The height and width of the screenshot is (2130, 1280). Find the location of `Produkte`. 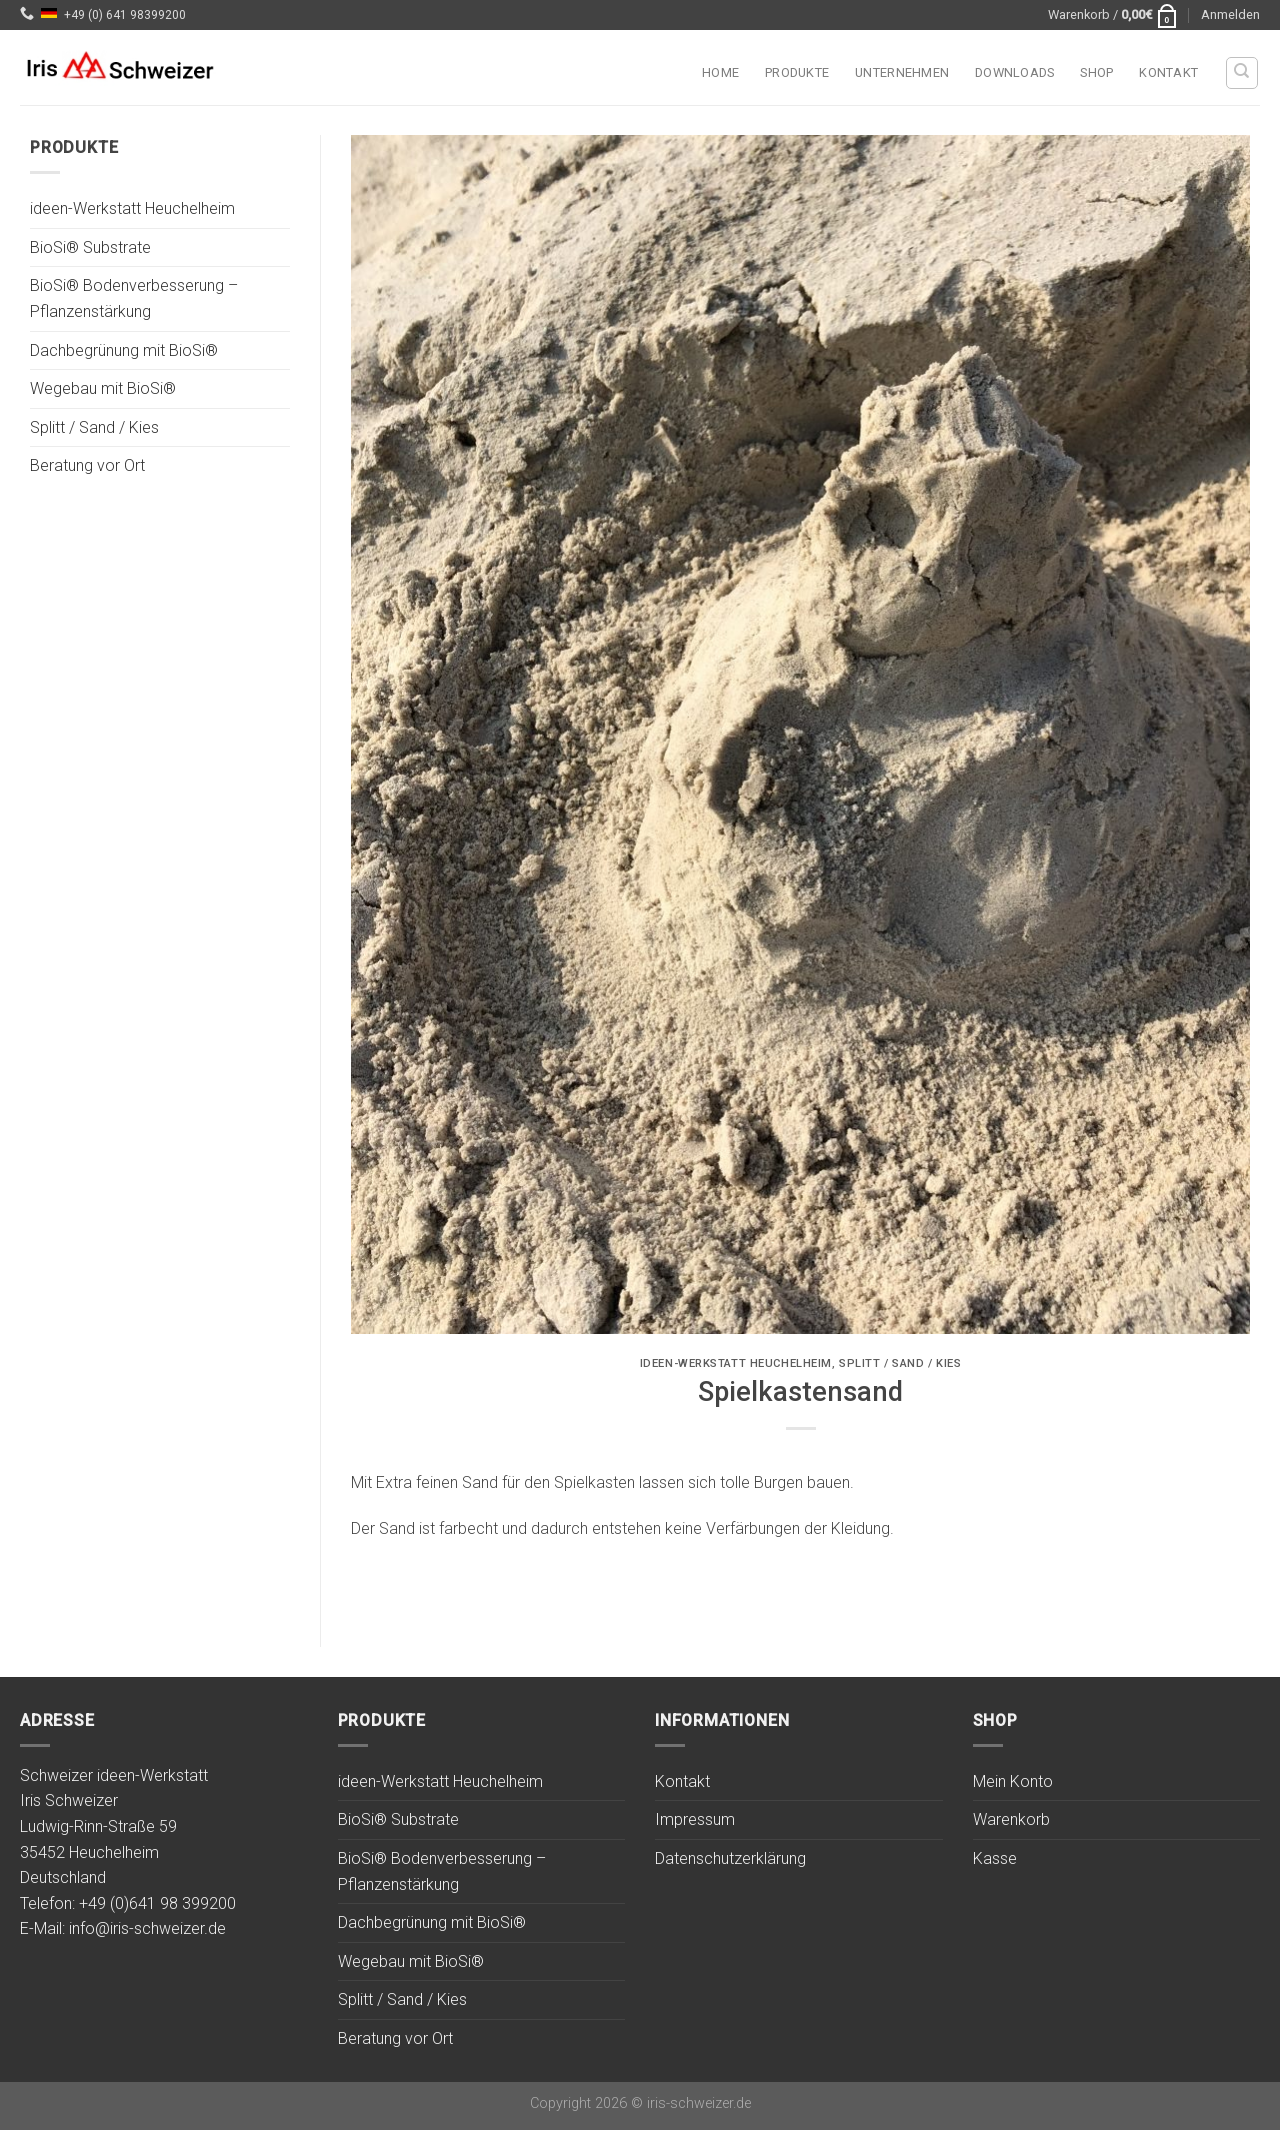

Produkte is located at coordinates (797, 72).